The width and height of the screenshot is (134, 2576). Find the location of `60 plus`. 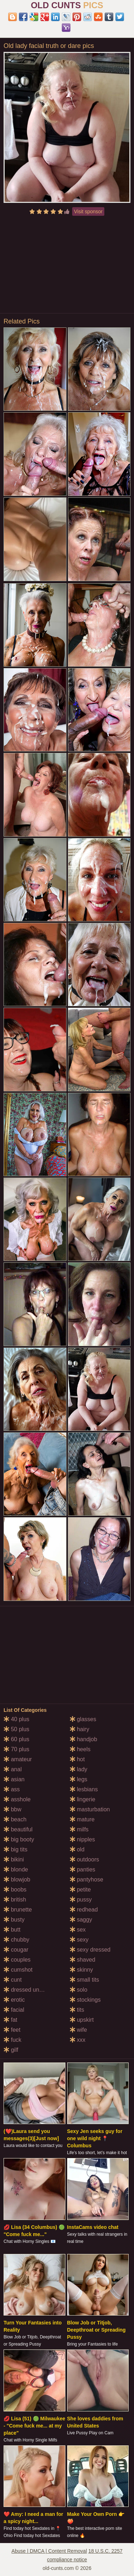

60 plus is located at coordinates (16, 1739).